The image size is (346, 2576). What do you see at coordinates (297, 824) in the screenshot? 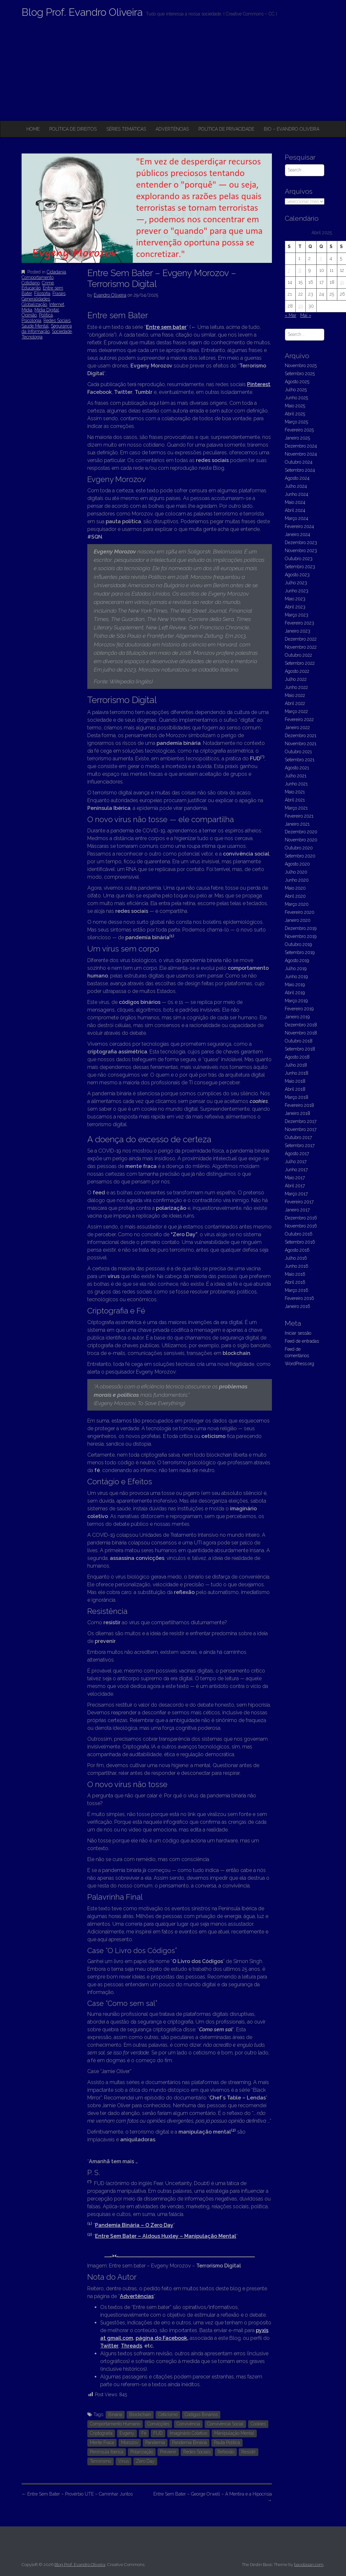
I see `Janeiro 2021` at bounding box center [297, 824].